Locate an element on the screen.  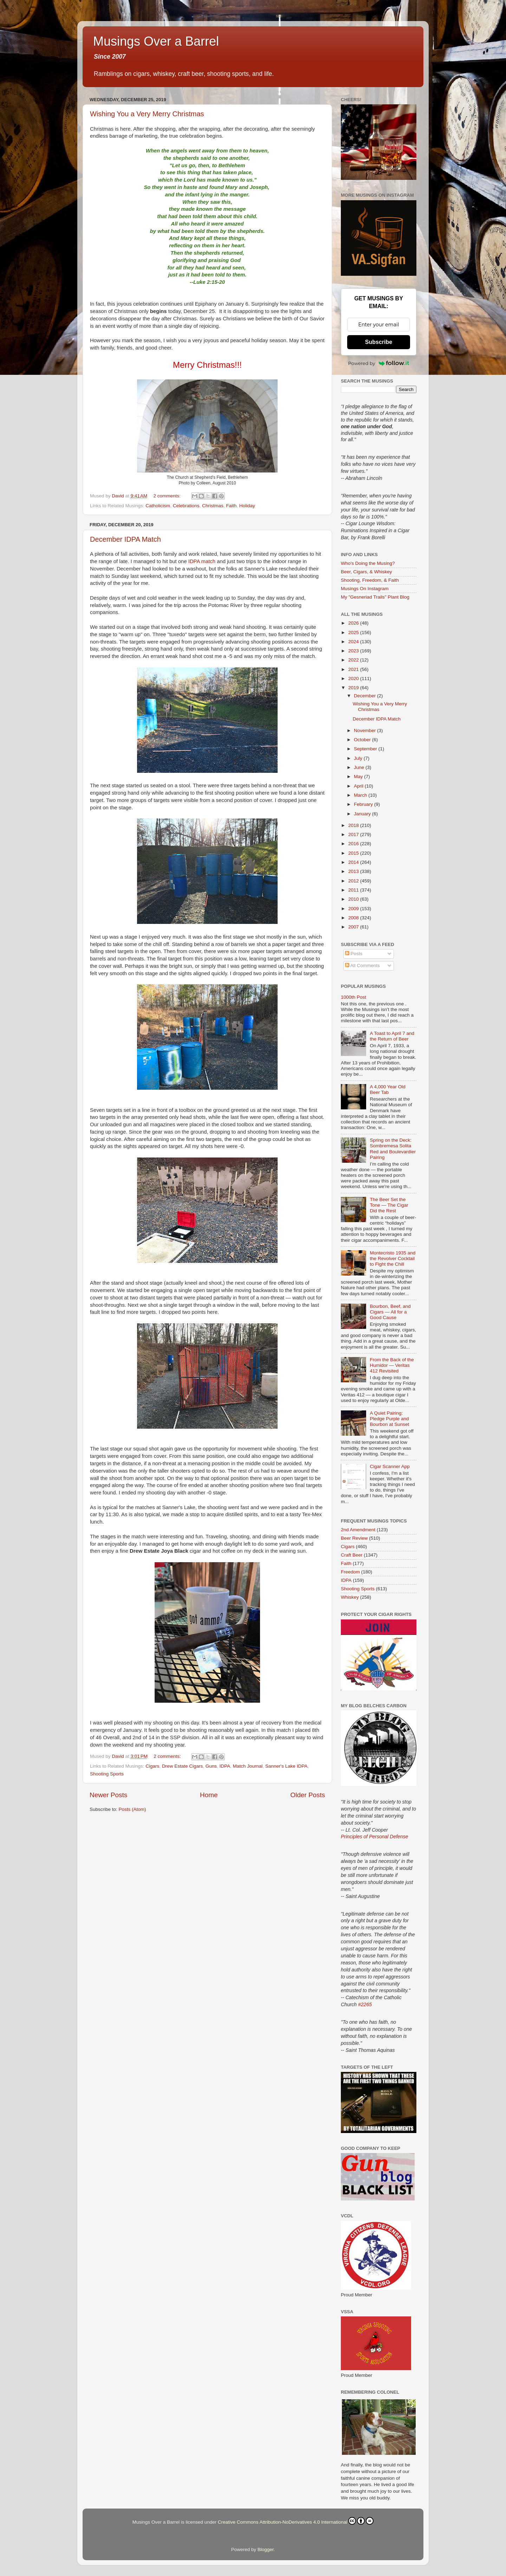
September is located at coordinates (366, 748).